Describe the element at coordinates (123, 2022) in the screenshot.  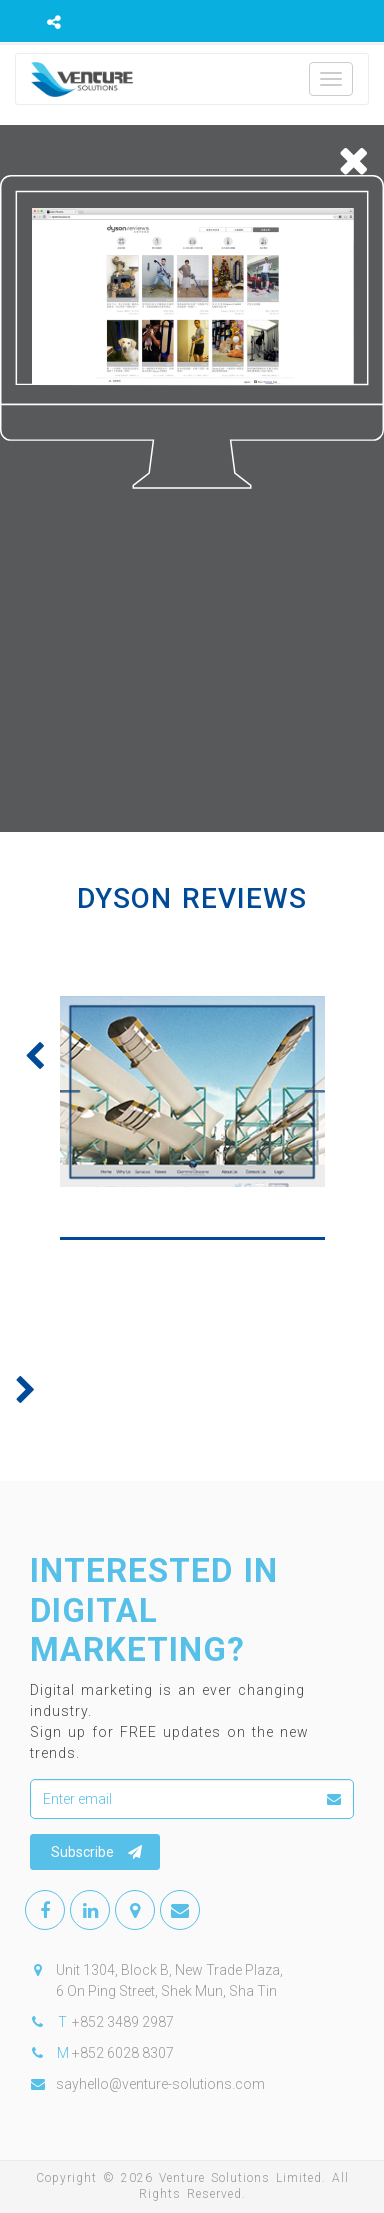
I see `+852 3489 2987` at that location.